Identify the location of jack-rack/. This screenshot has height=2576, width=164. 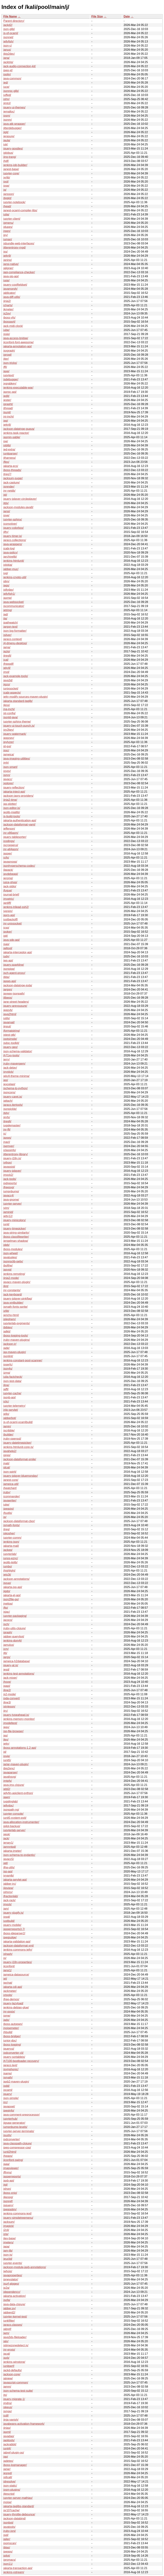
(9, 1900).